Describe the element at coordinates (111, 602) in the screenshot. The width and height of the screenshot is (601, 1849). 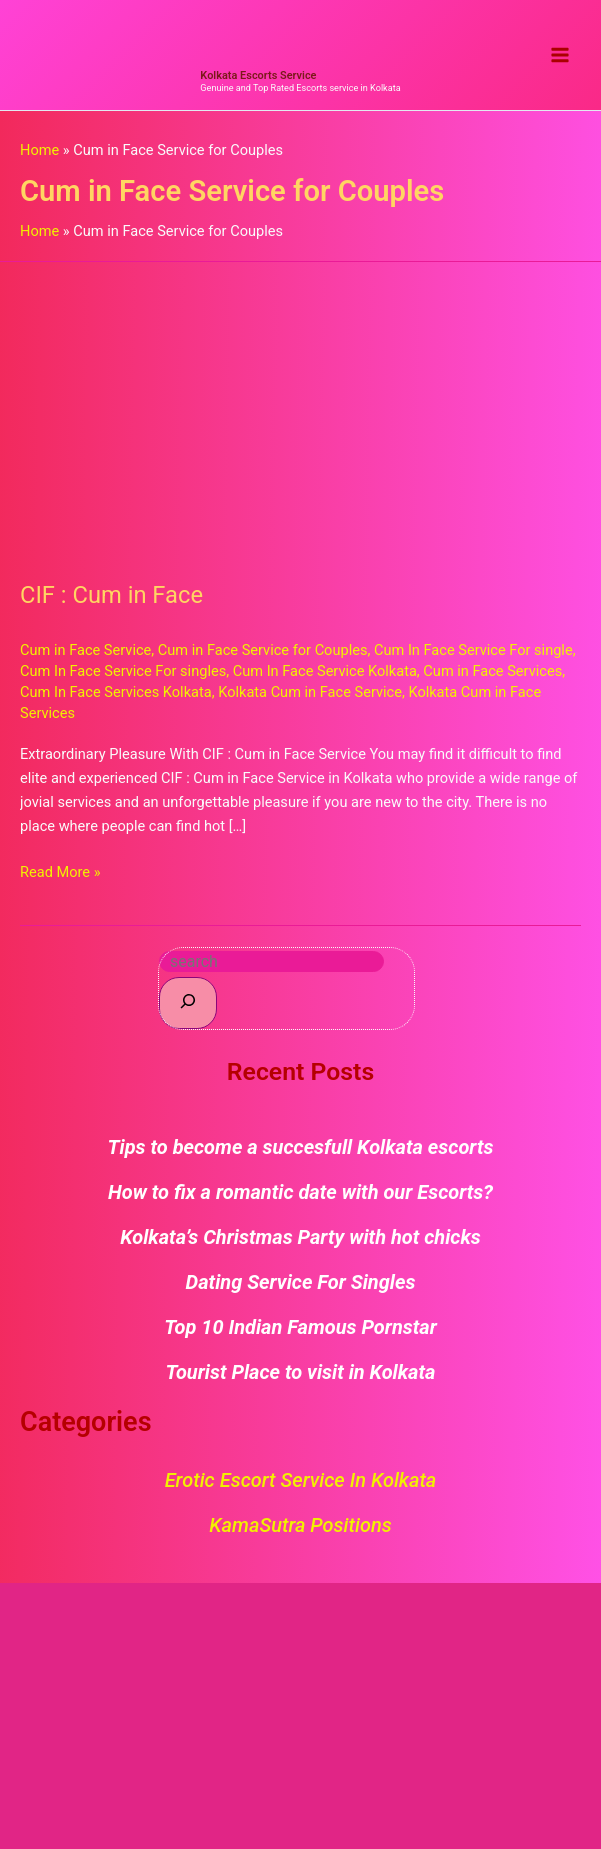
I see `CIF : Cum in Face` at that location.